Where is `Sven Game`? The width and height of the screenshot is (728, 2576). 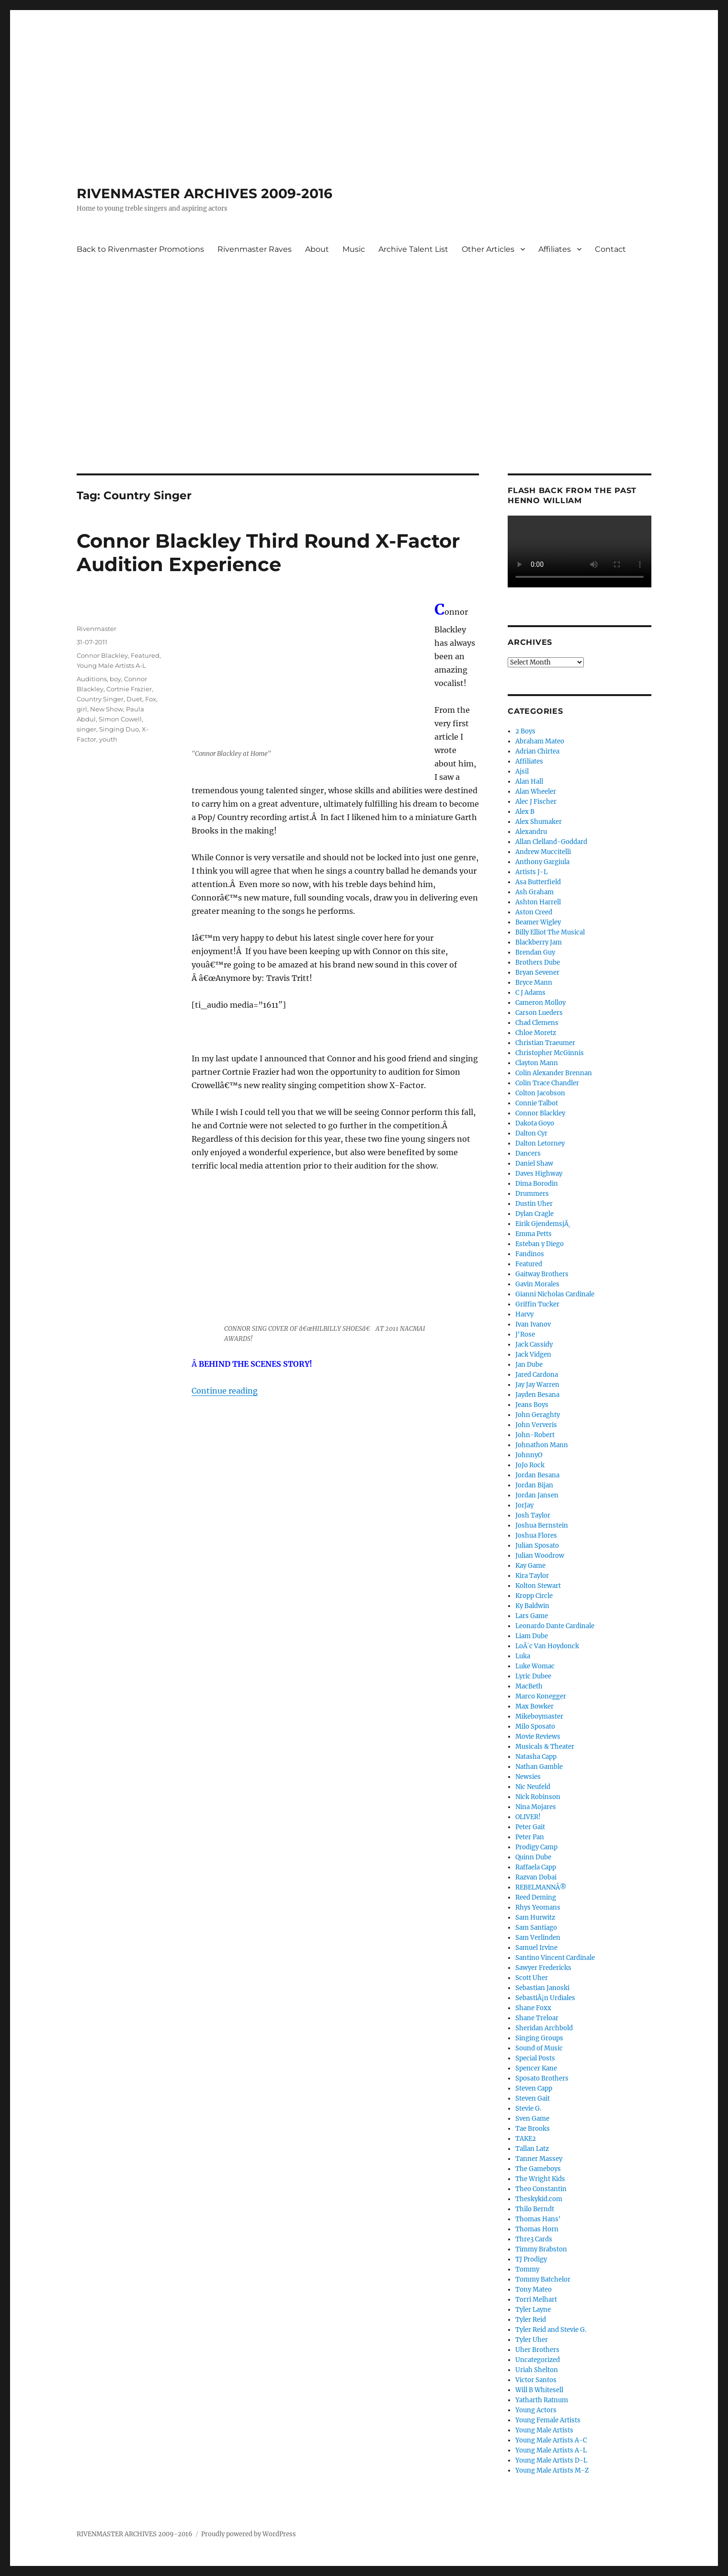
Sven Game is located at coordinates (532, 2119).